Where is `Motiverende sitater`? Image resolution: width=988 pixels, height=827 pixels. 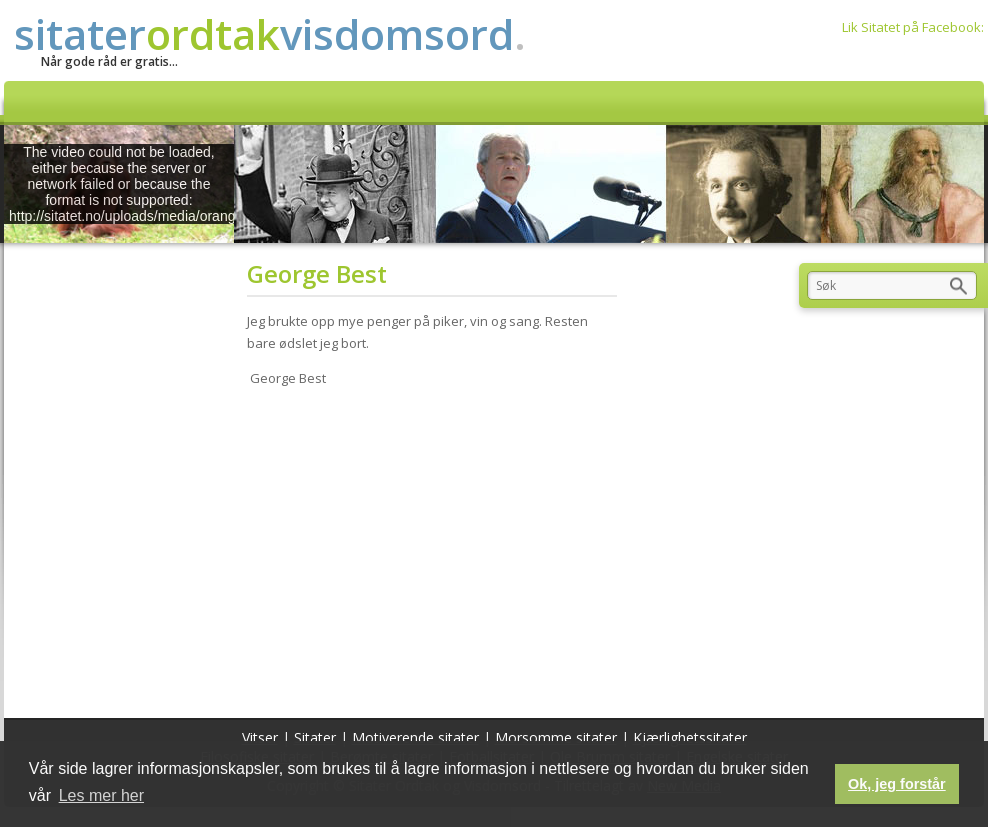
Motiverende sitater is located at coordinates (415, 737).